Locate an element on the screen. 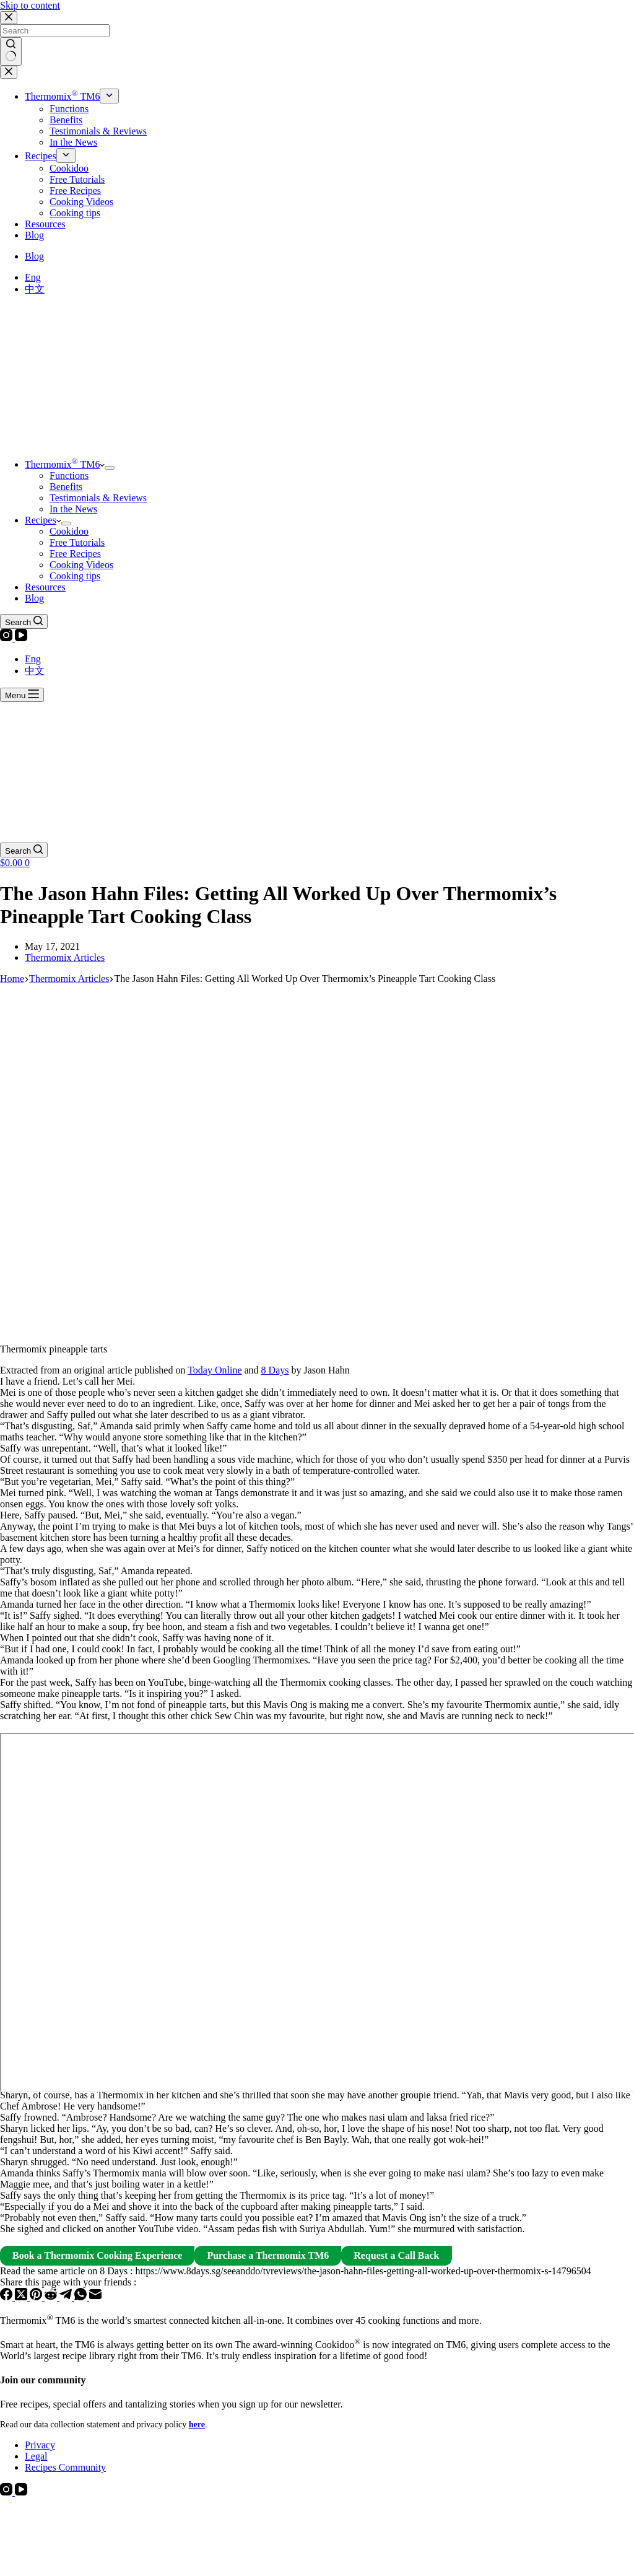 This screenshot has width=634, height=2576. Free Recipes [menuitem] is located at coordinates (75, 190).